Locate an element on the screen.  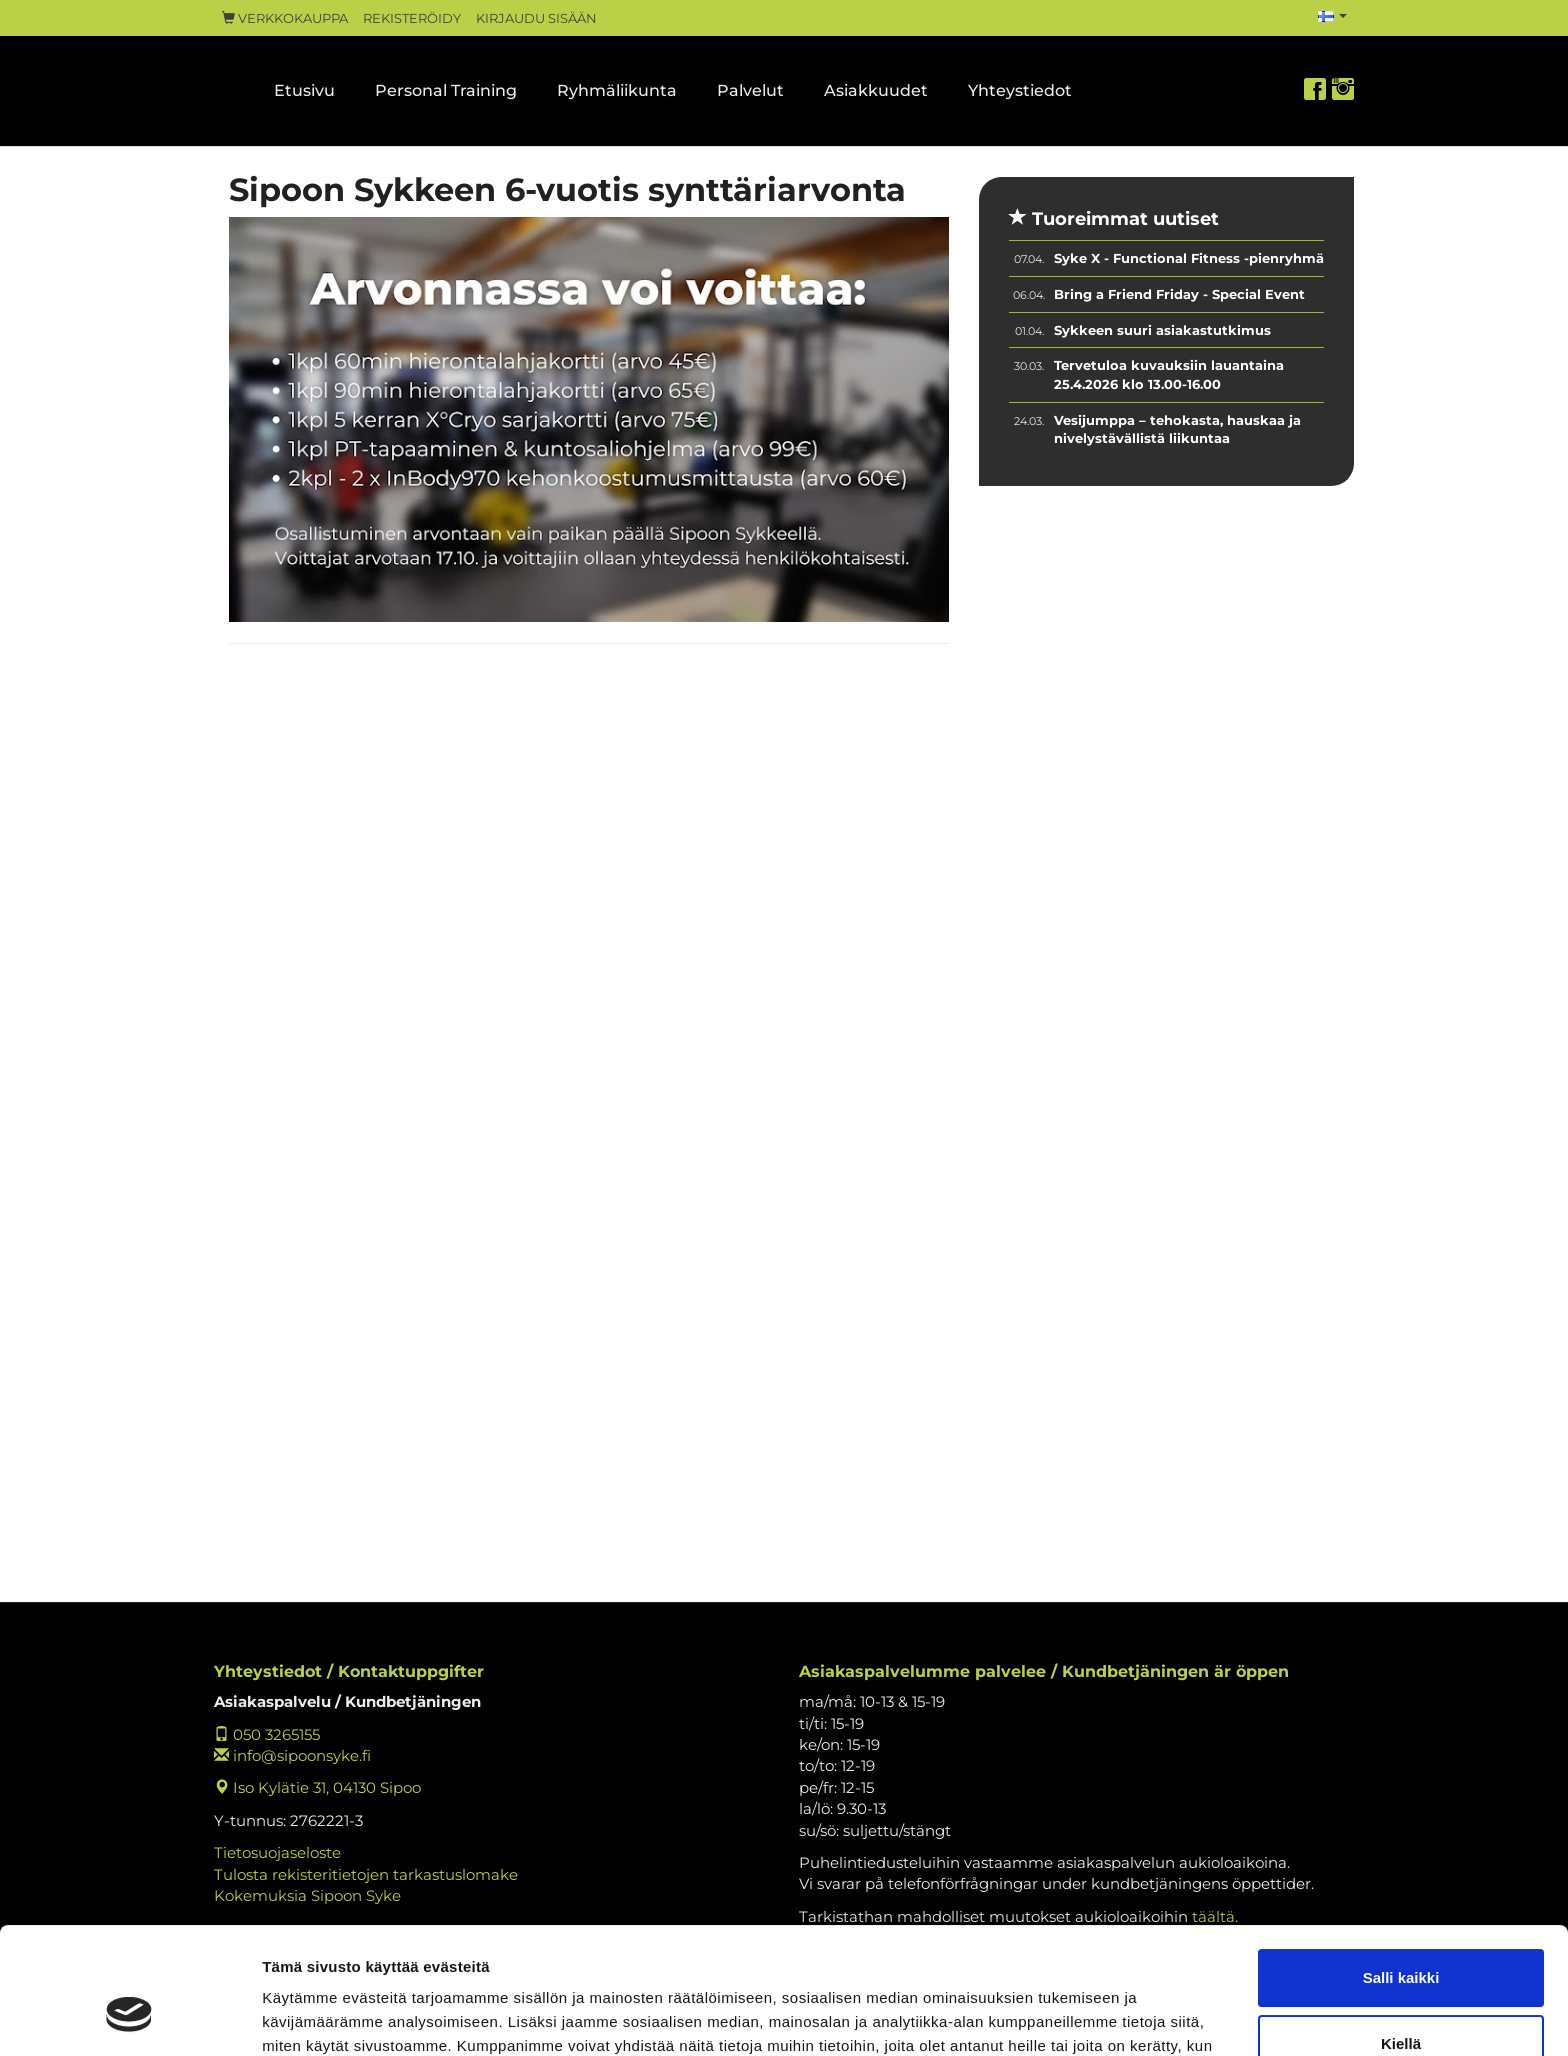
Salli kaikki is located at coordinates (1401, 1869).